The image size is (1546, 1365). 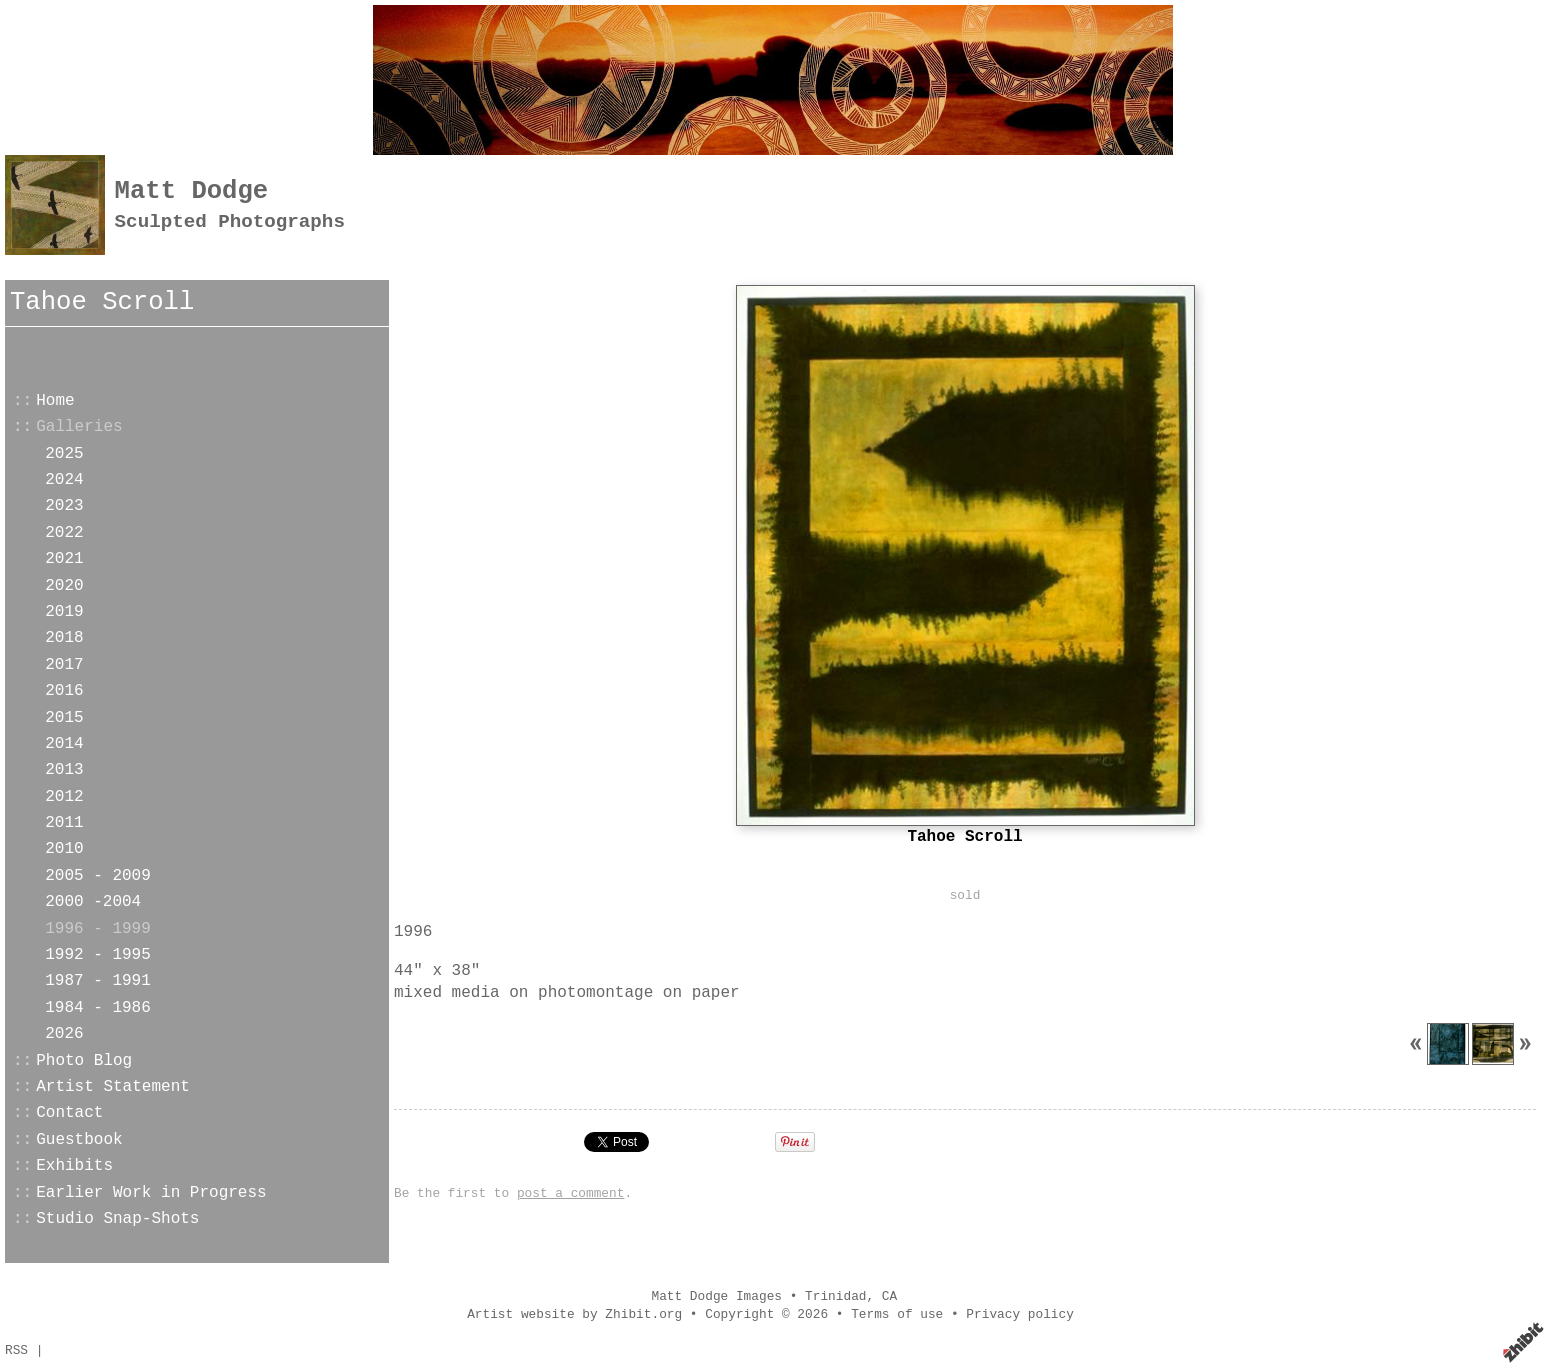 What do you see at coordinates (64, 718) in the screenshot?
I see `2015` at bounding box center [64, 718].